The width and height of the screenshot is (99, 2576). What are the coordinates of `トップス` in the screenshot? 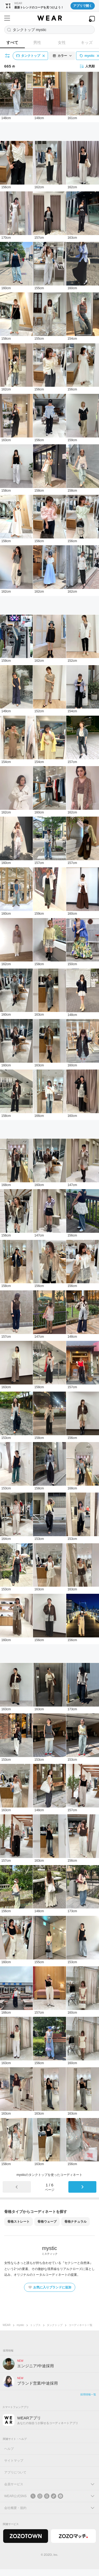 It's located at (35, 2325).